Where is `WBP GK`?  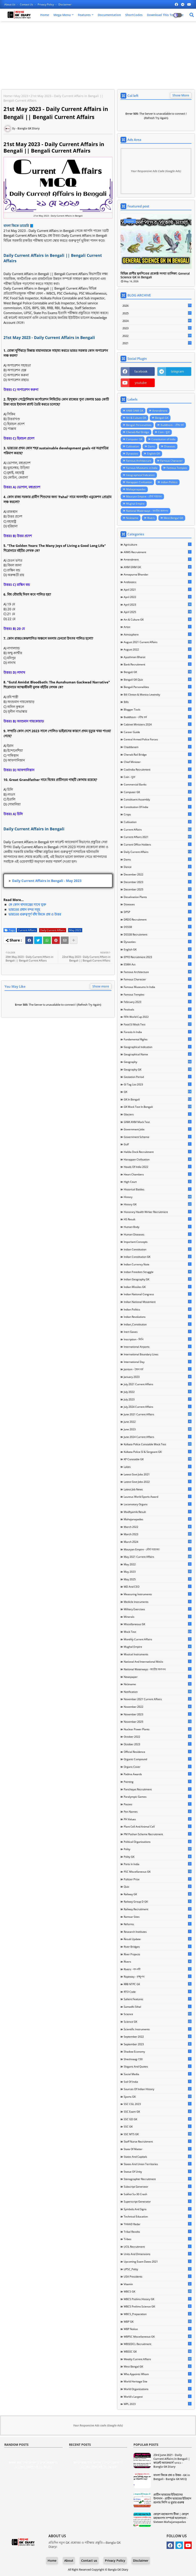 WBP GK is located at coordinates (157, 2321).